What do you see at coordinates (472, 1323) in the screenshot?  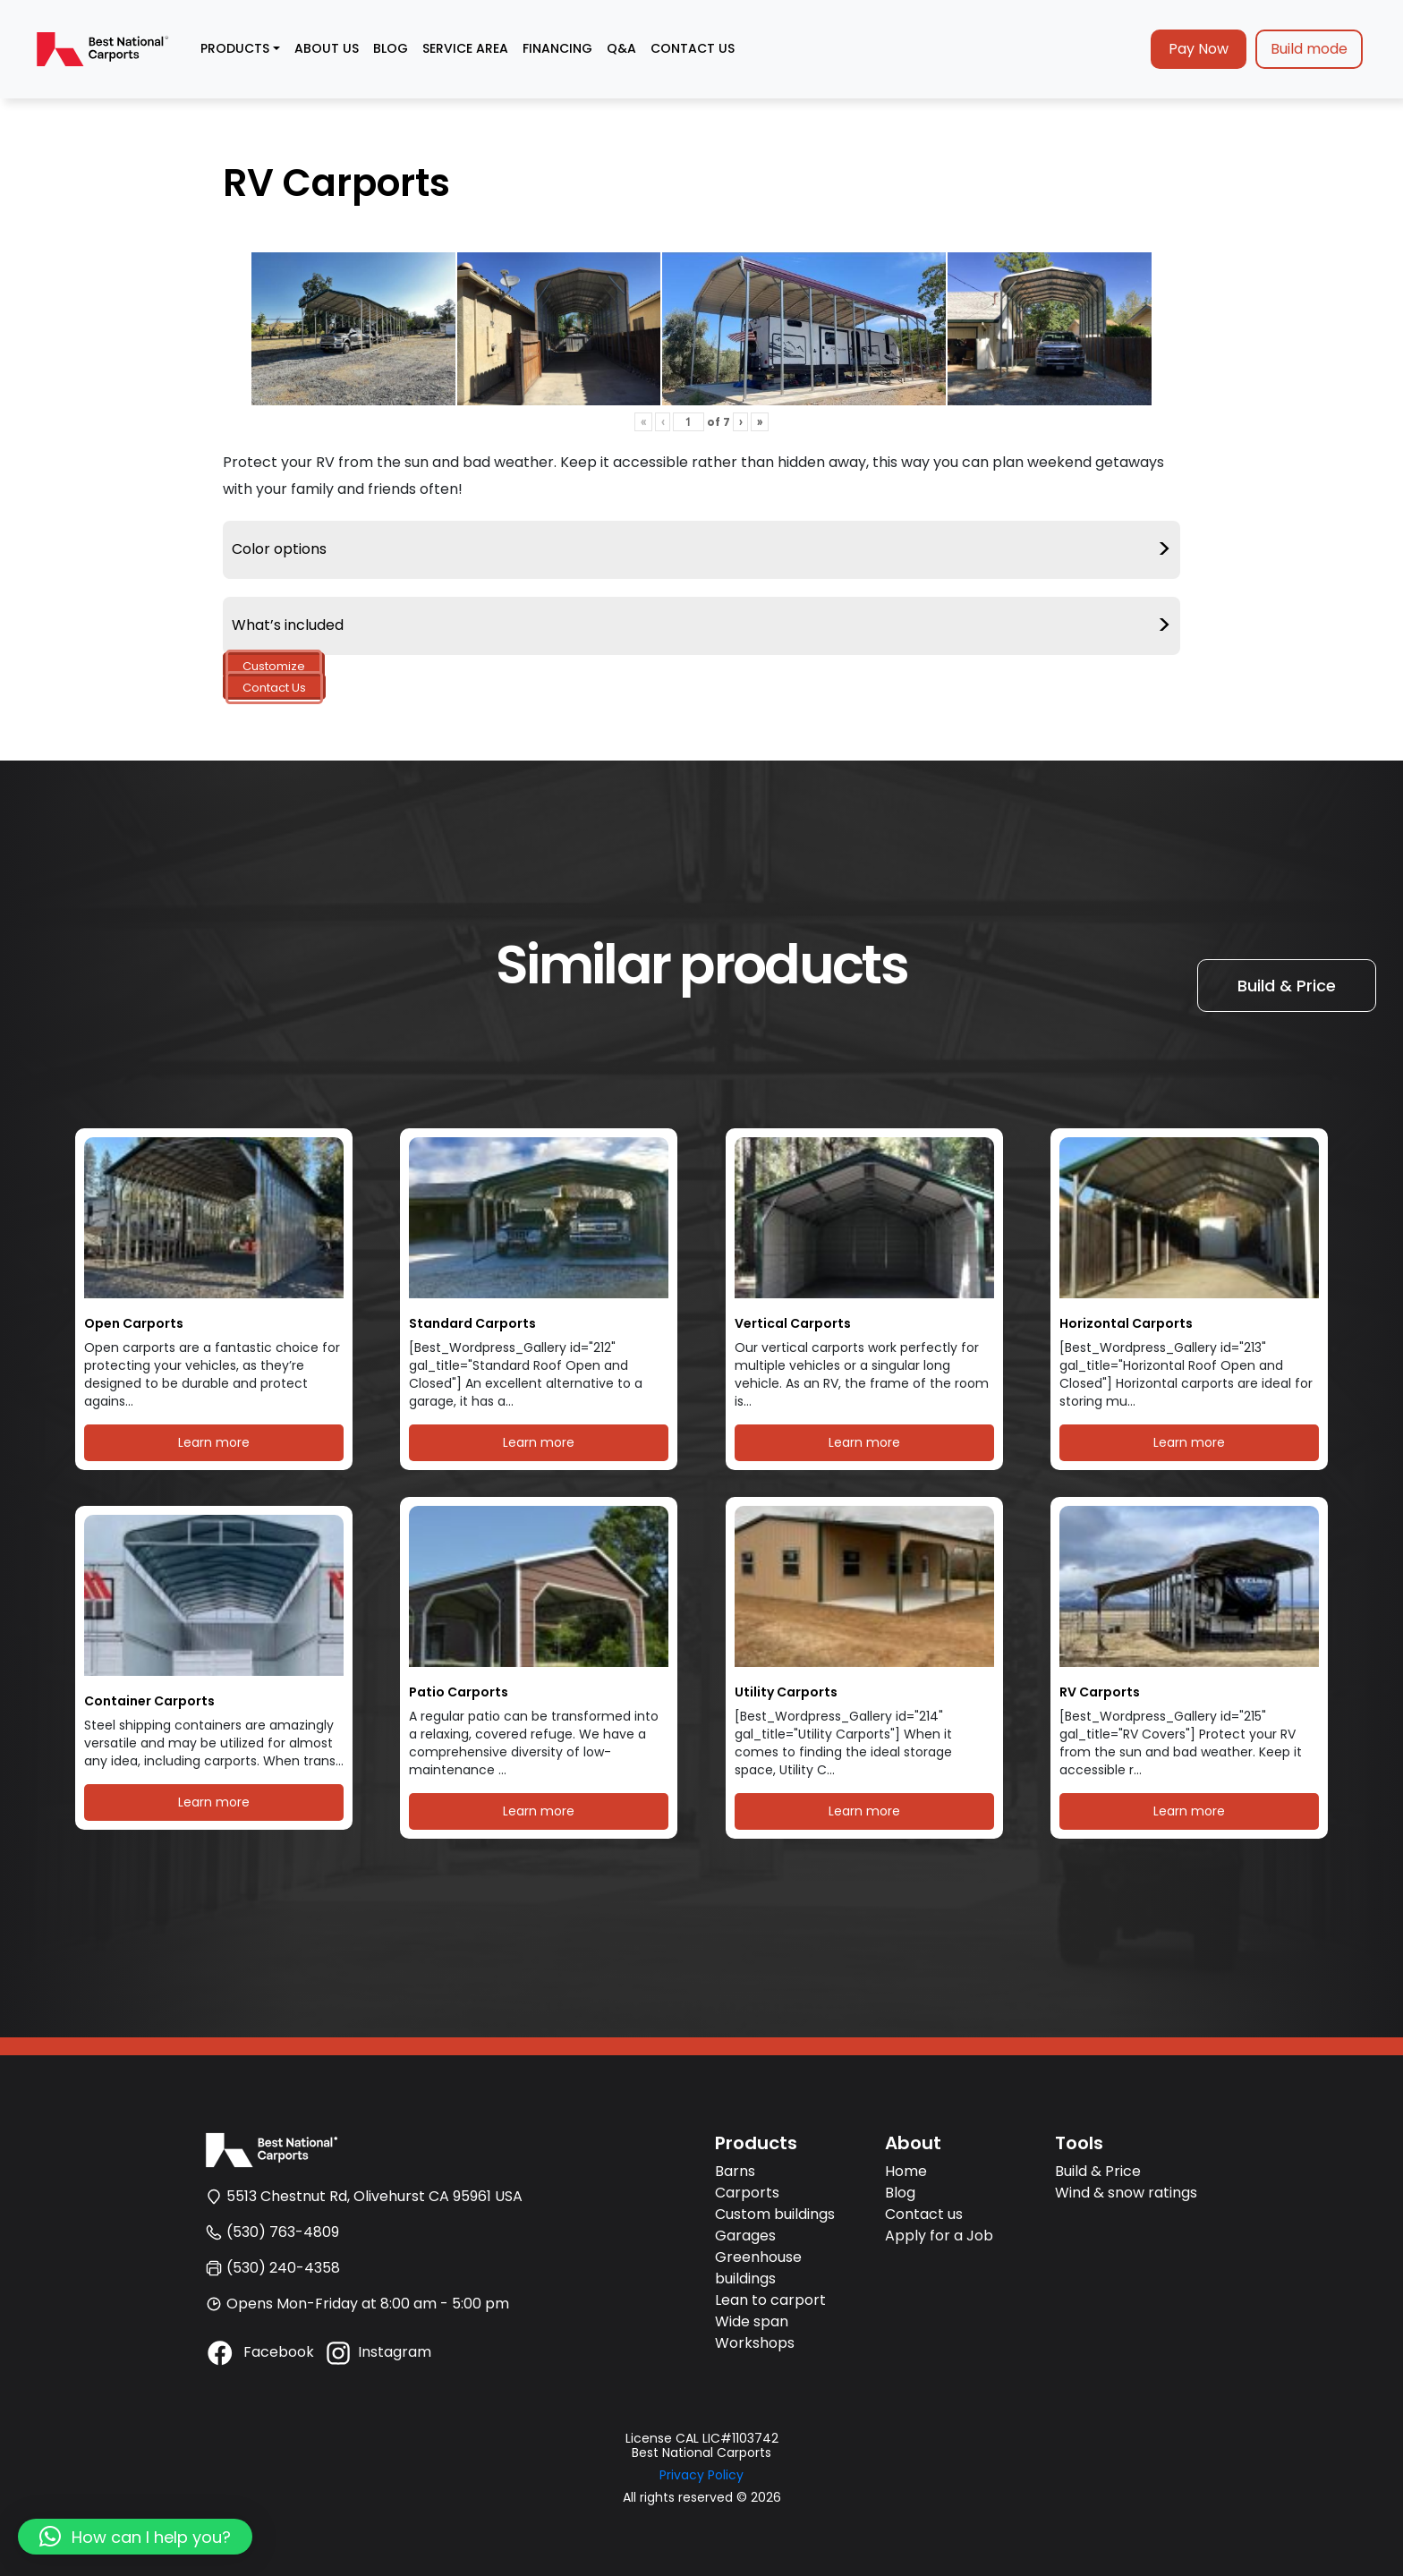 I see `Standard Carports` at bounding box center [472, 1323].